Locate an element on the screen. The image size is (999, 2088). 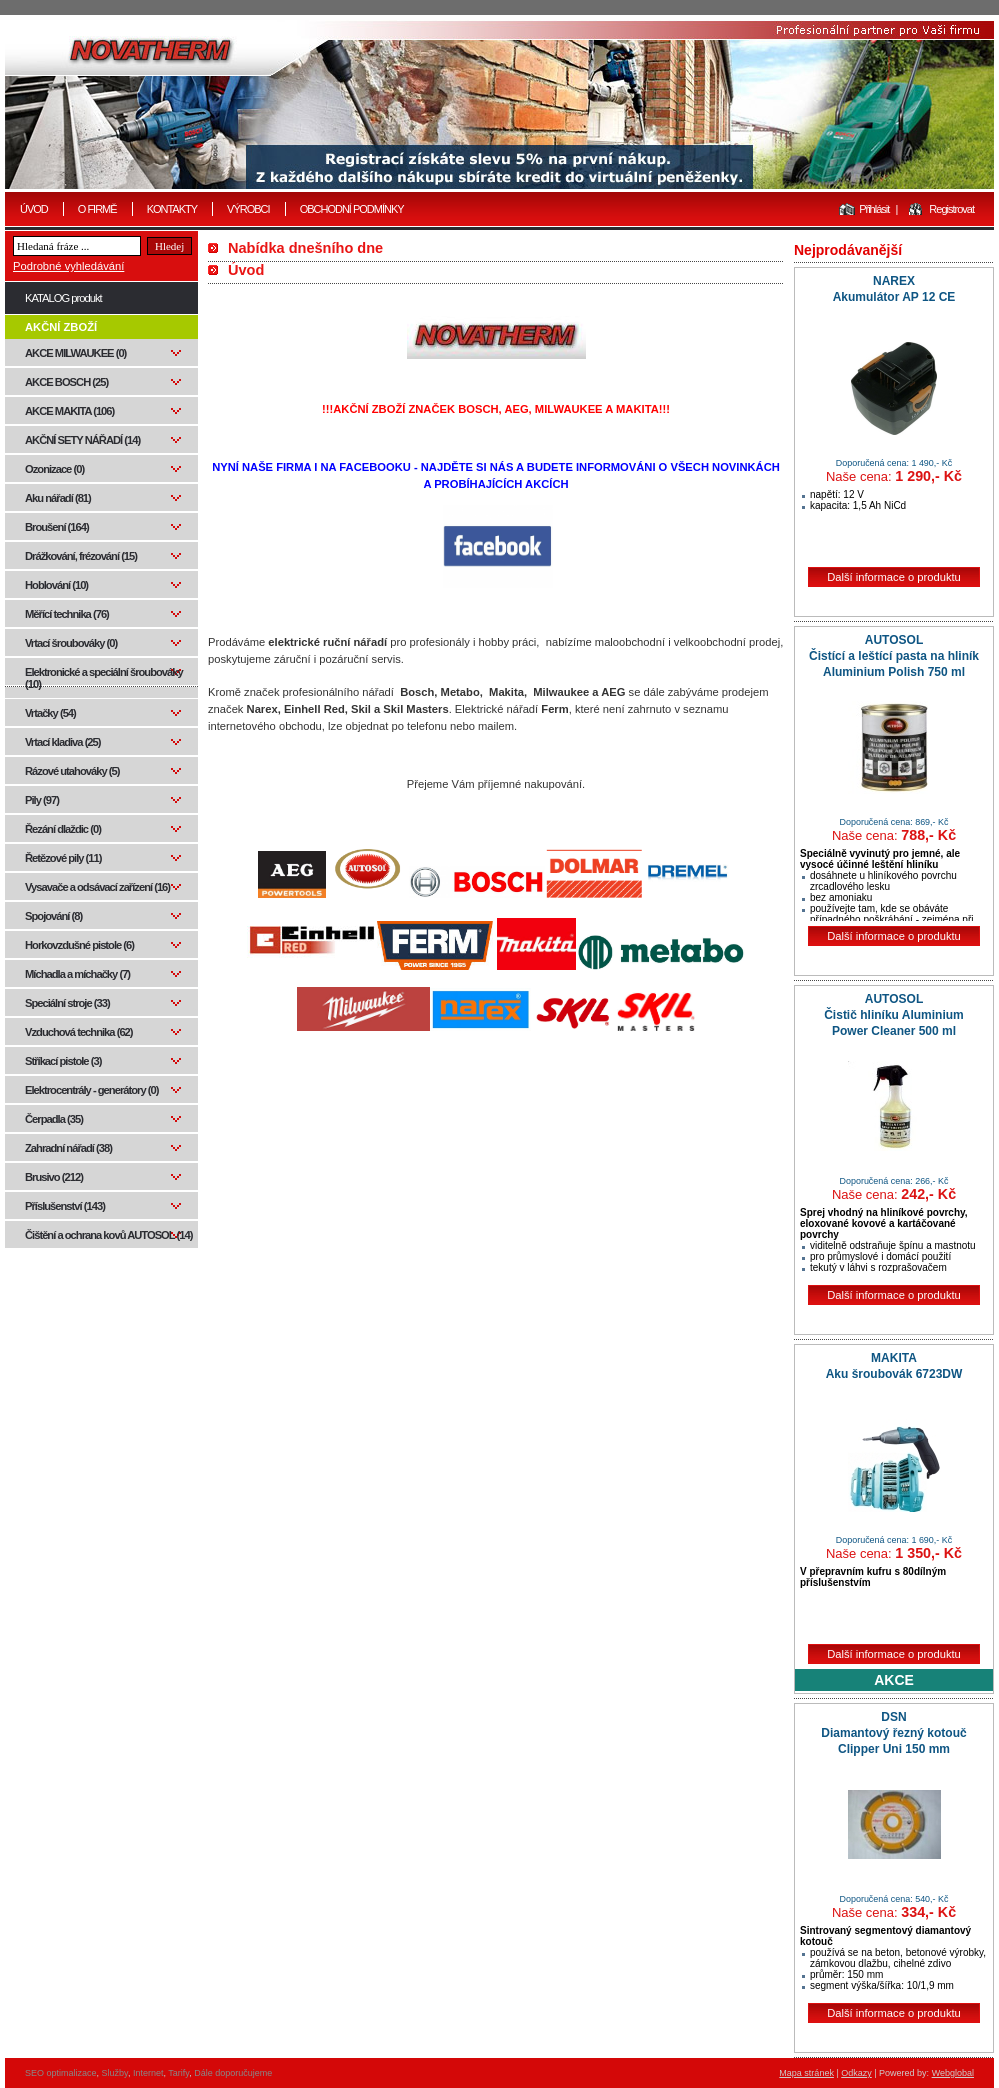
Podrobné vyhledávání is located at coordinates (68, 266).